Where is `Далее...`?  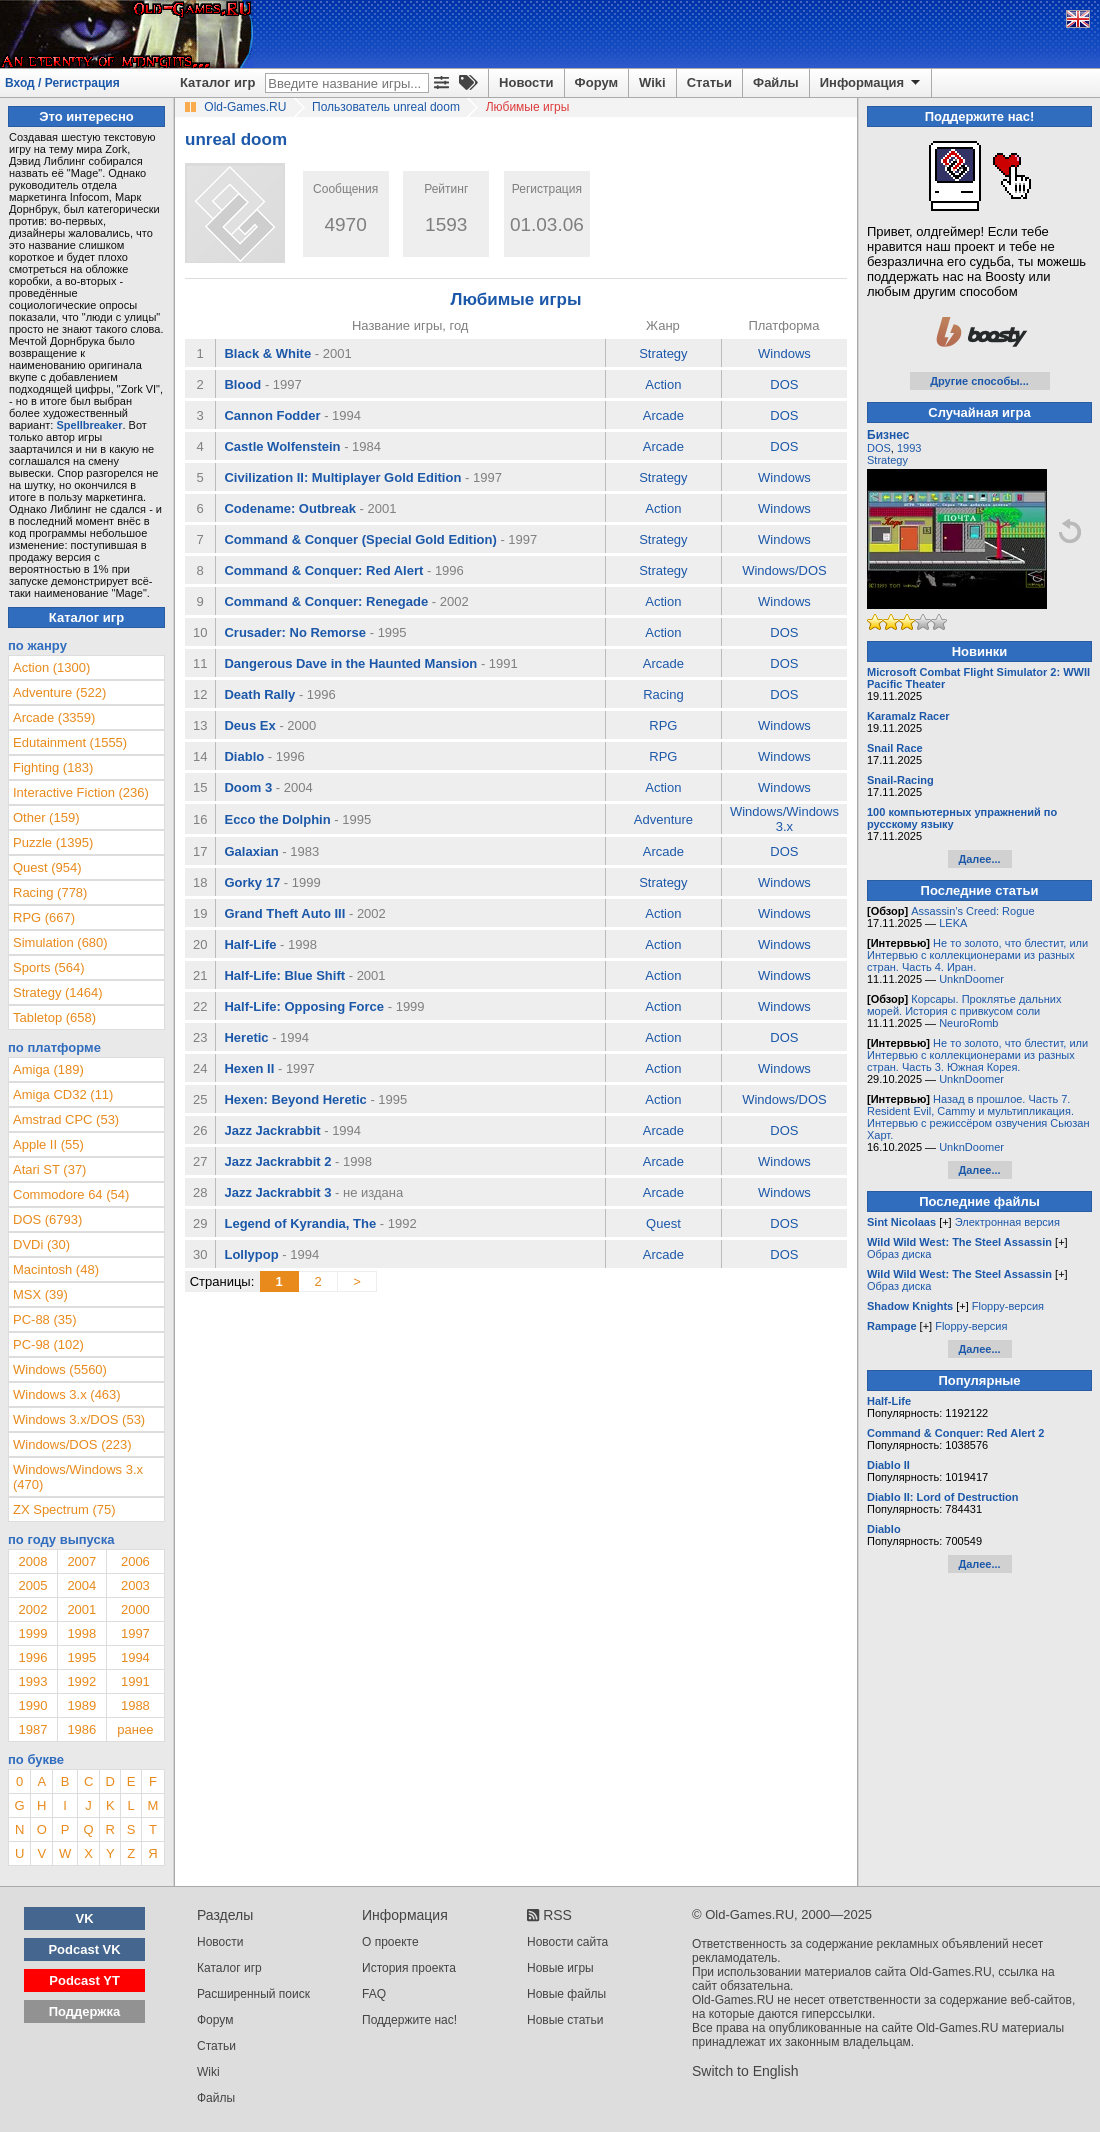
Далее... is located at coordinates (979, 859).